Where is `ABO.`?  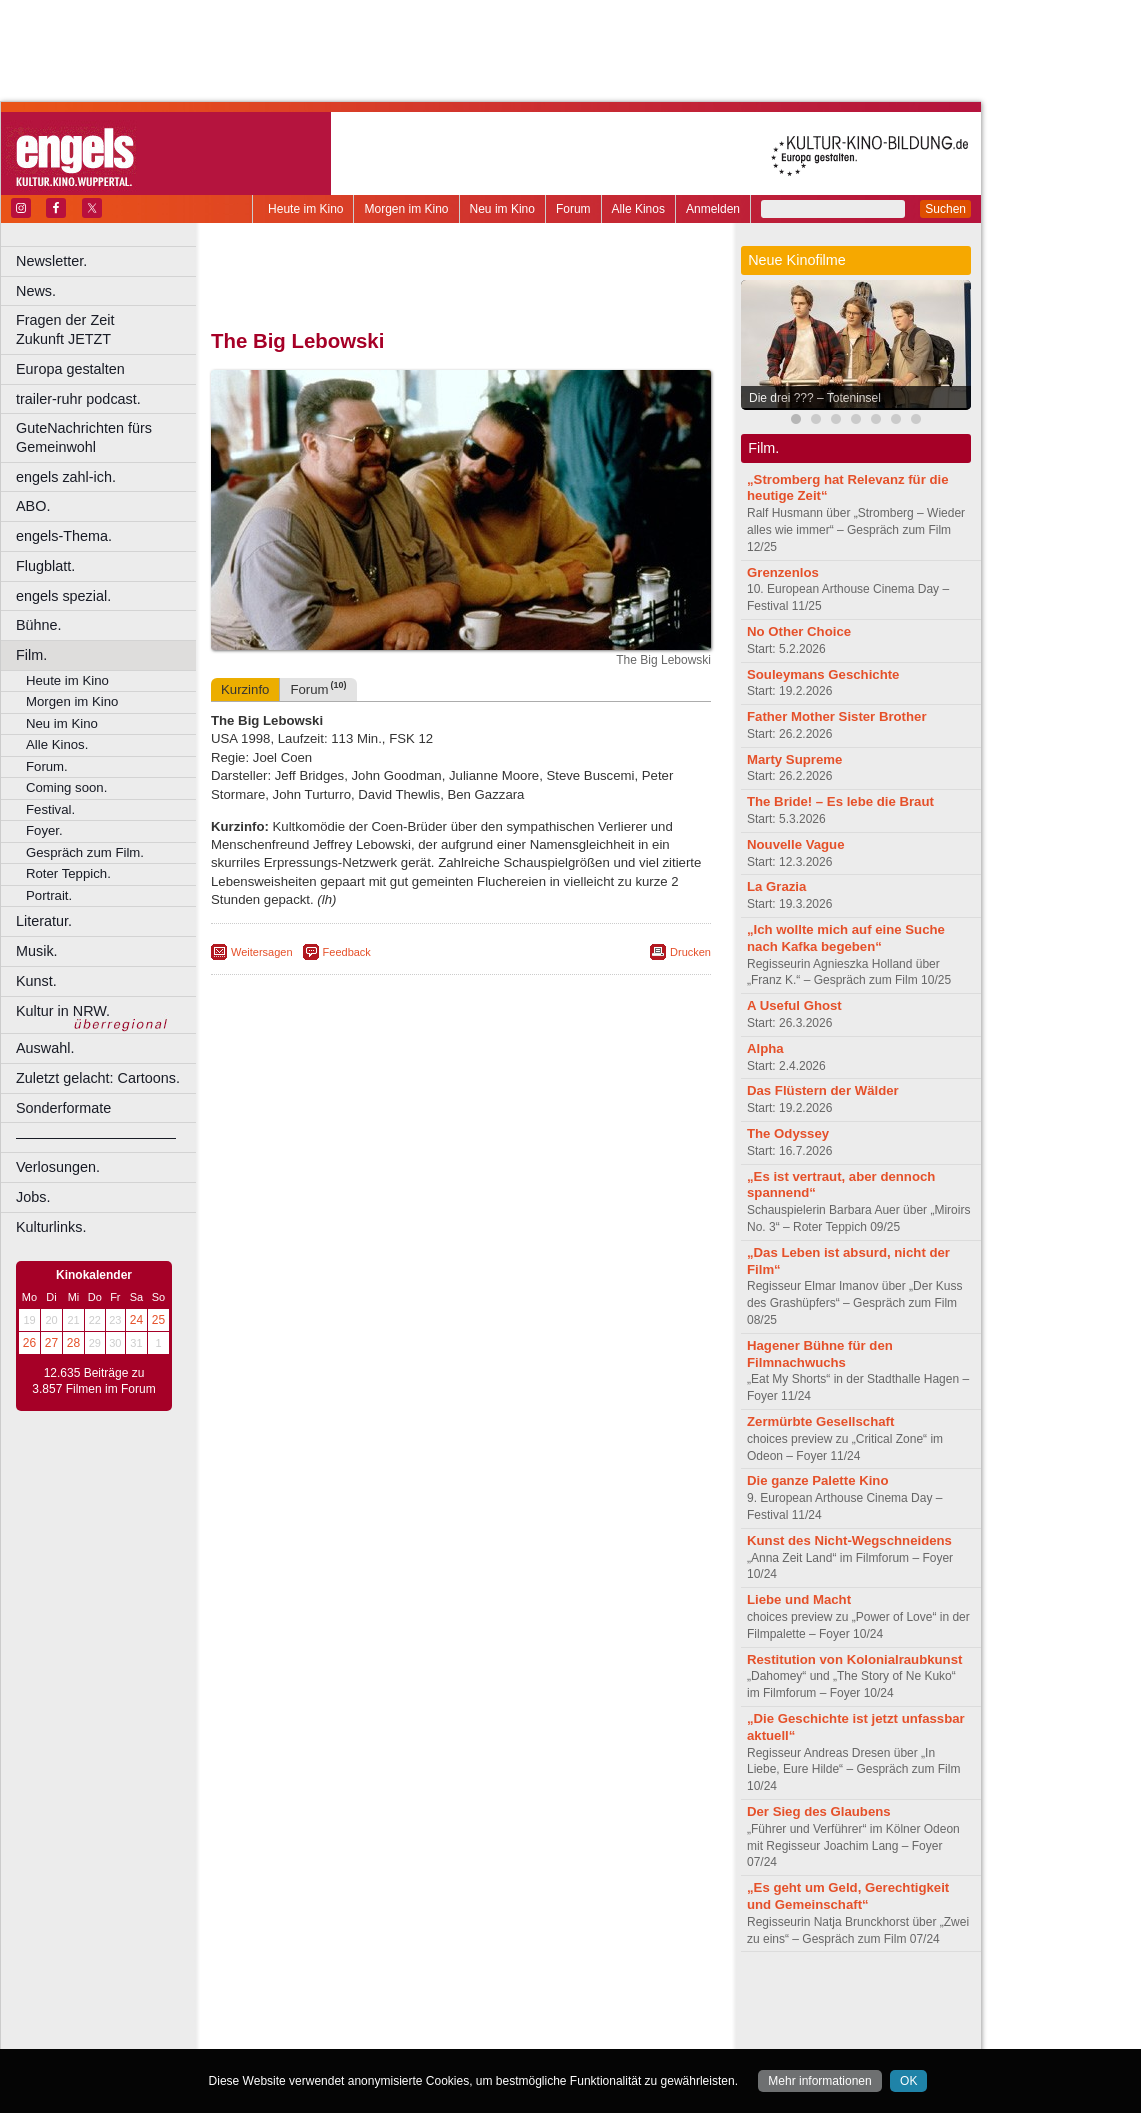
ABO. is located at coordinates (33, 506).